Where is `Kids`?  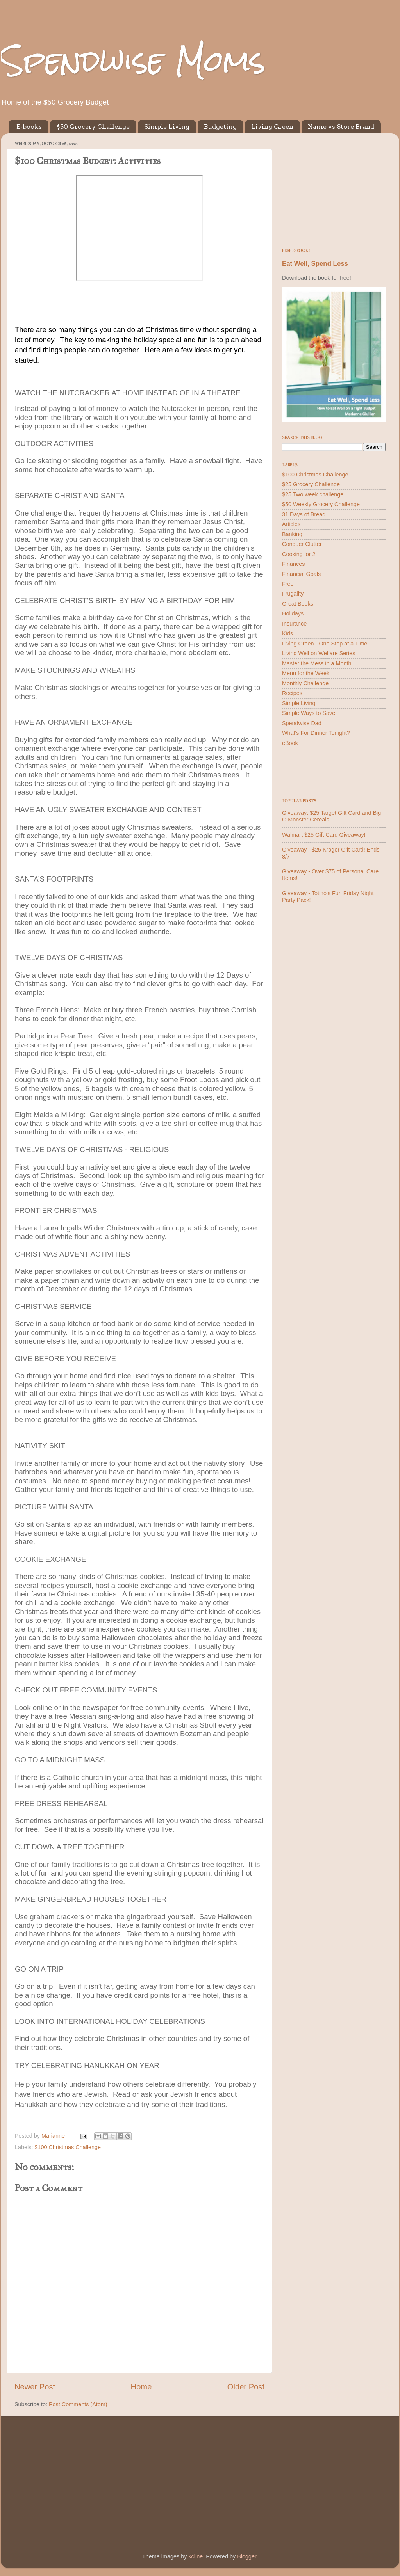
Kids is located at coordinates (287, 633).